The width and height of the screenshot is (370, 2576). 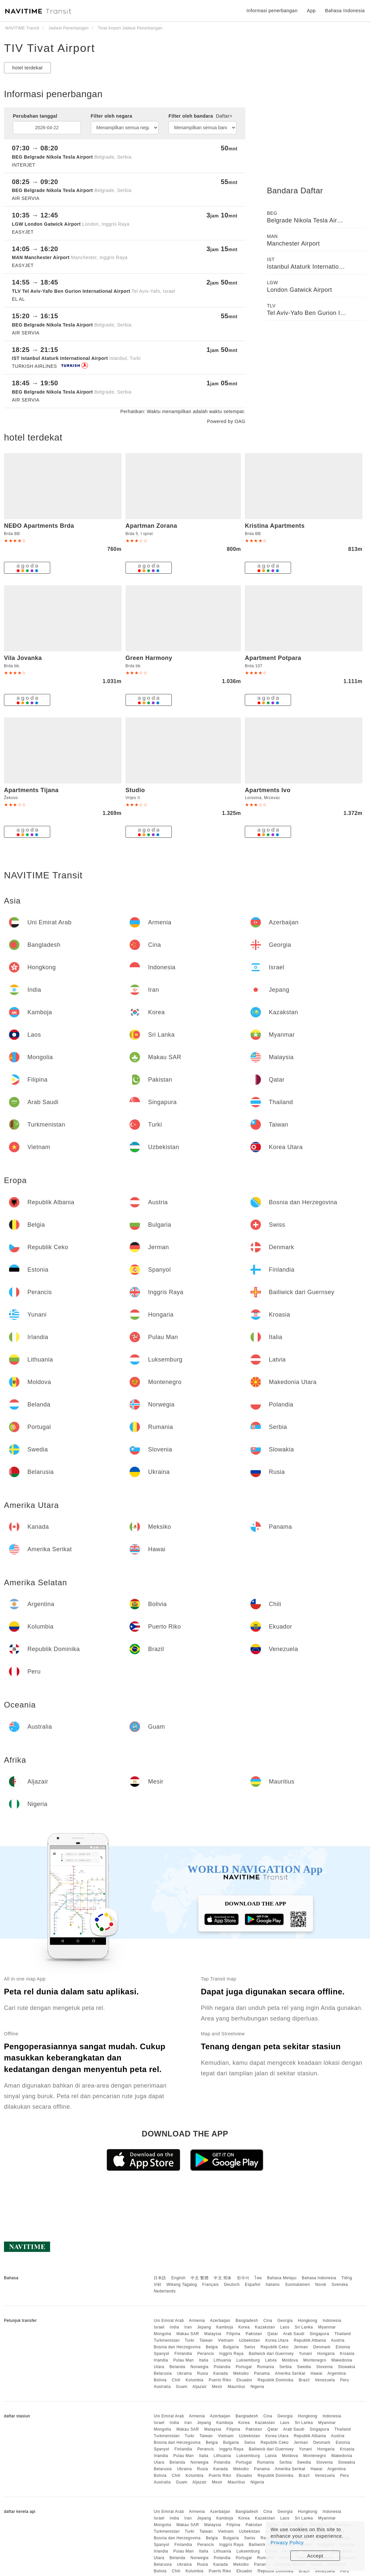 What do you see at coordinates (272, 2333) in the screenshot?
I see `Qatar` at bounding box center [272, 2333].